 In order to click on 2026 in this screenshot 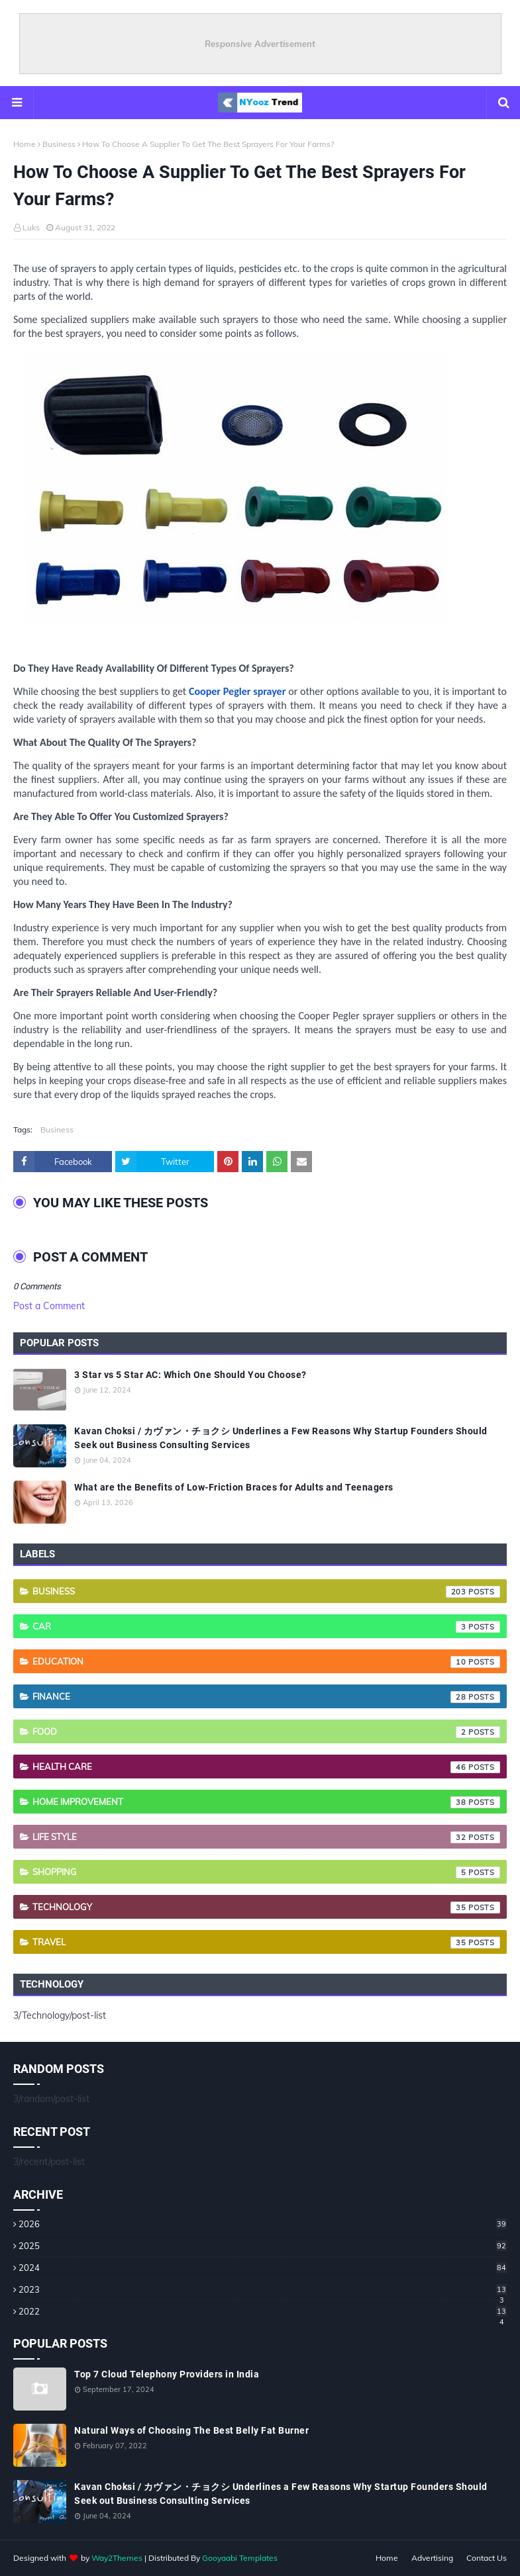, I will do `click(263, 2224)`.